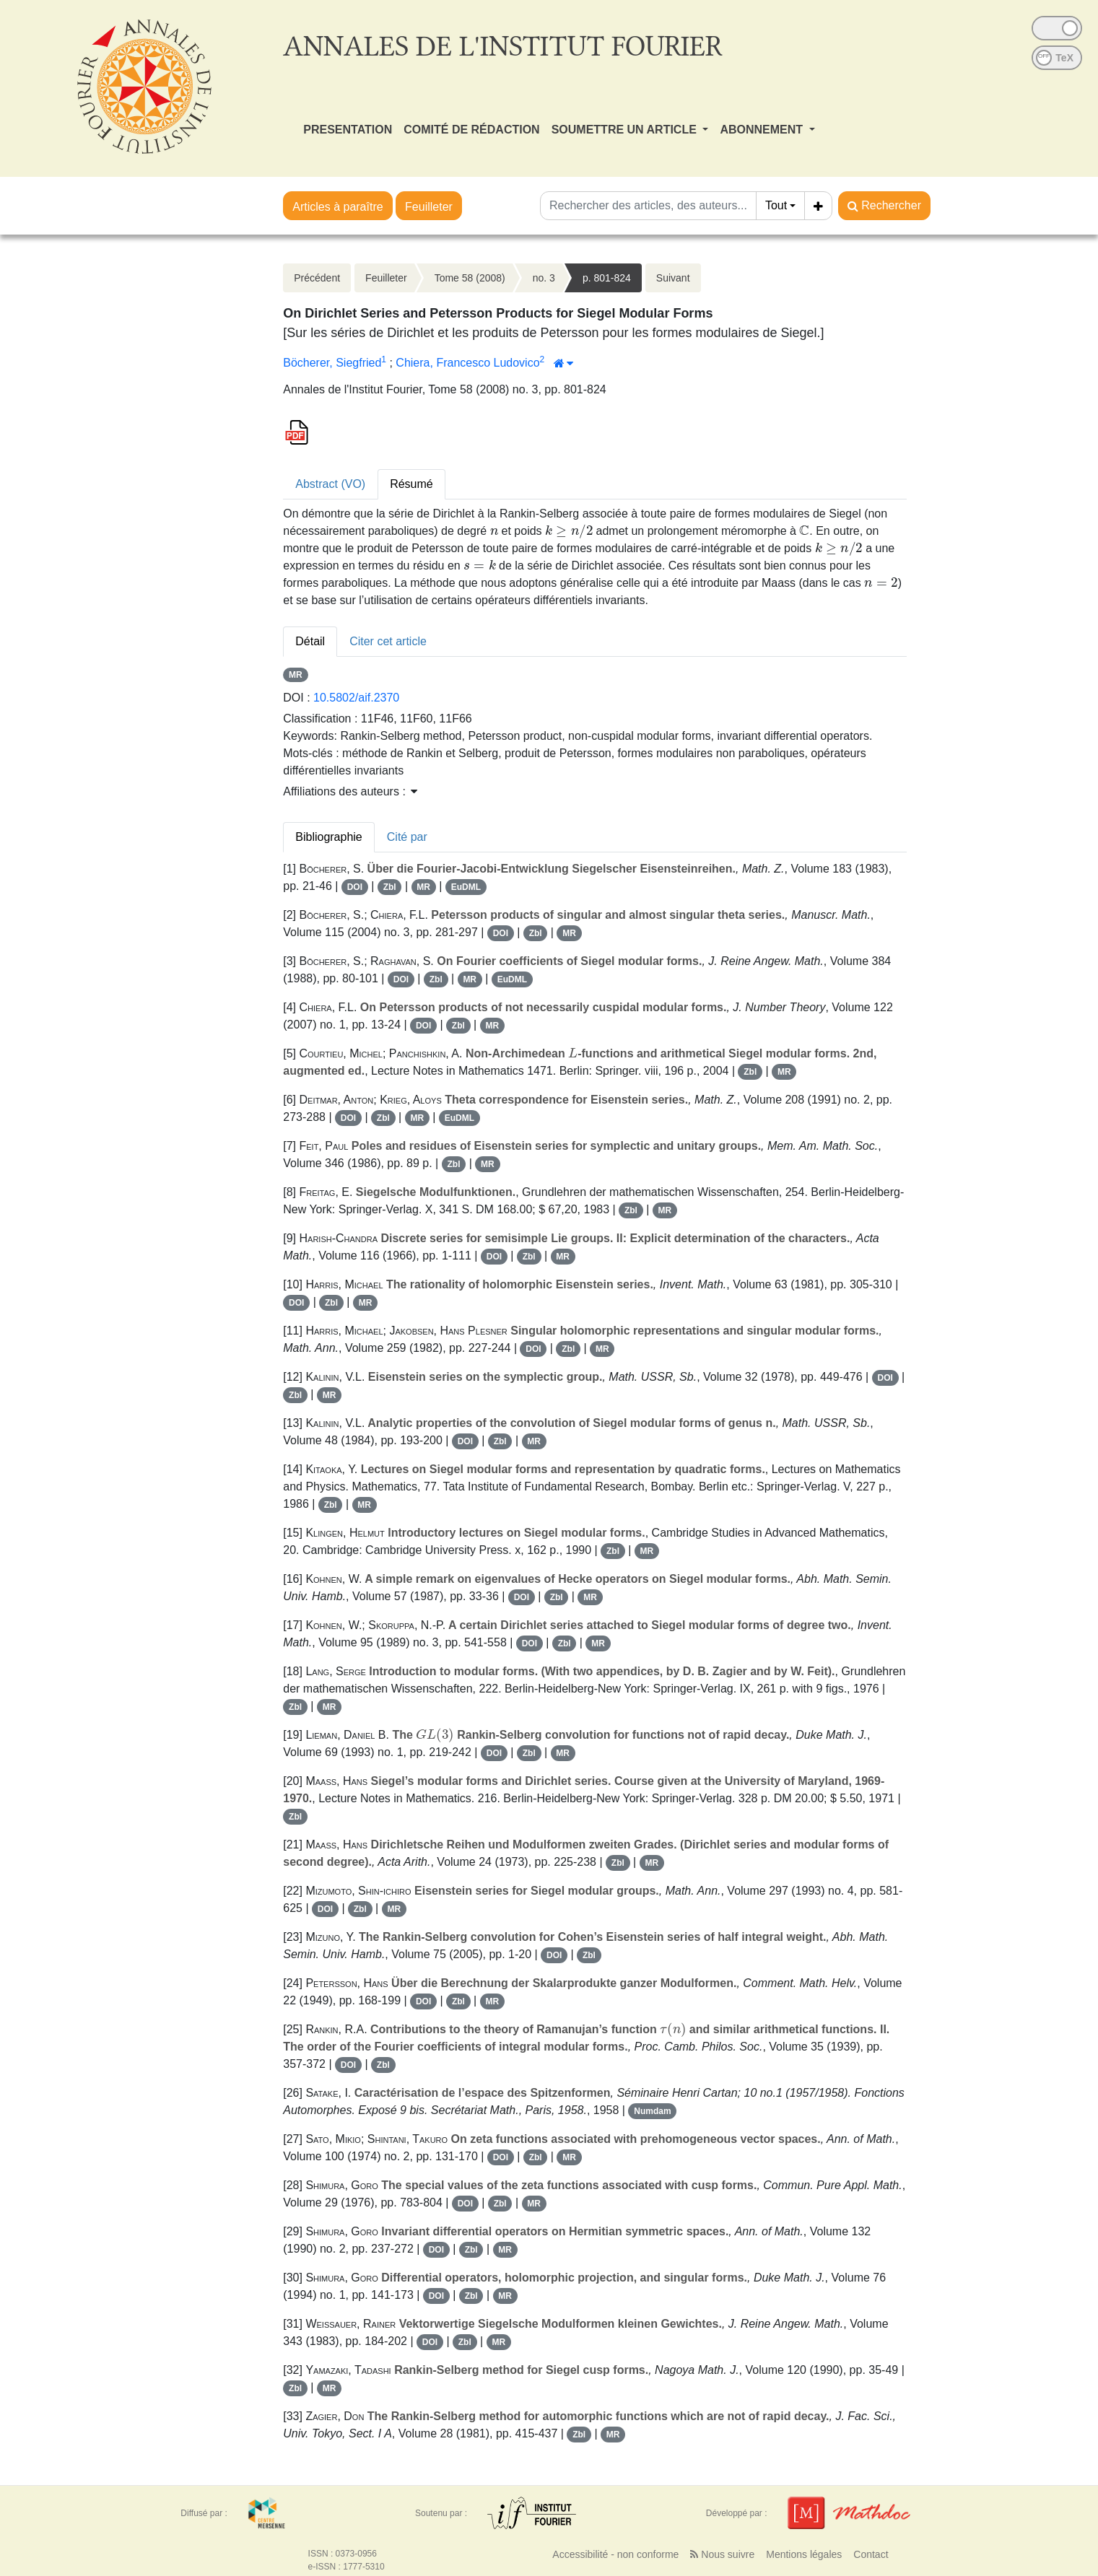 This screenshot has width=1098, height=2576. Describe the element at coordinates (673, 278) in the screenshot. I see `Suivant` at that location.